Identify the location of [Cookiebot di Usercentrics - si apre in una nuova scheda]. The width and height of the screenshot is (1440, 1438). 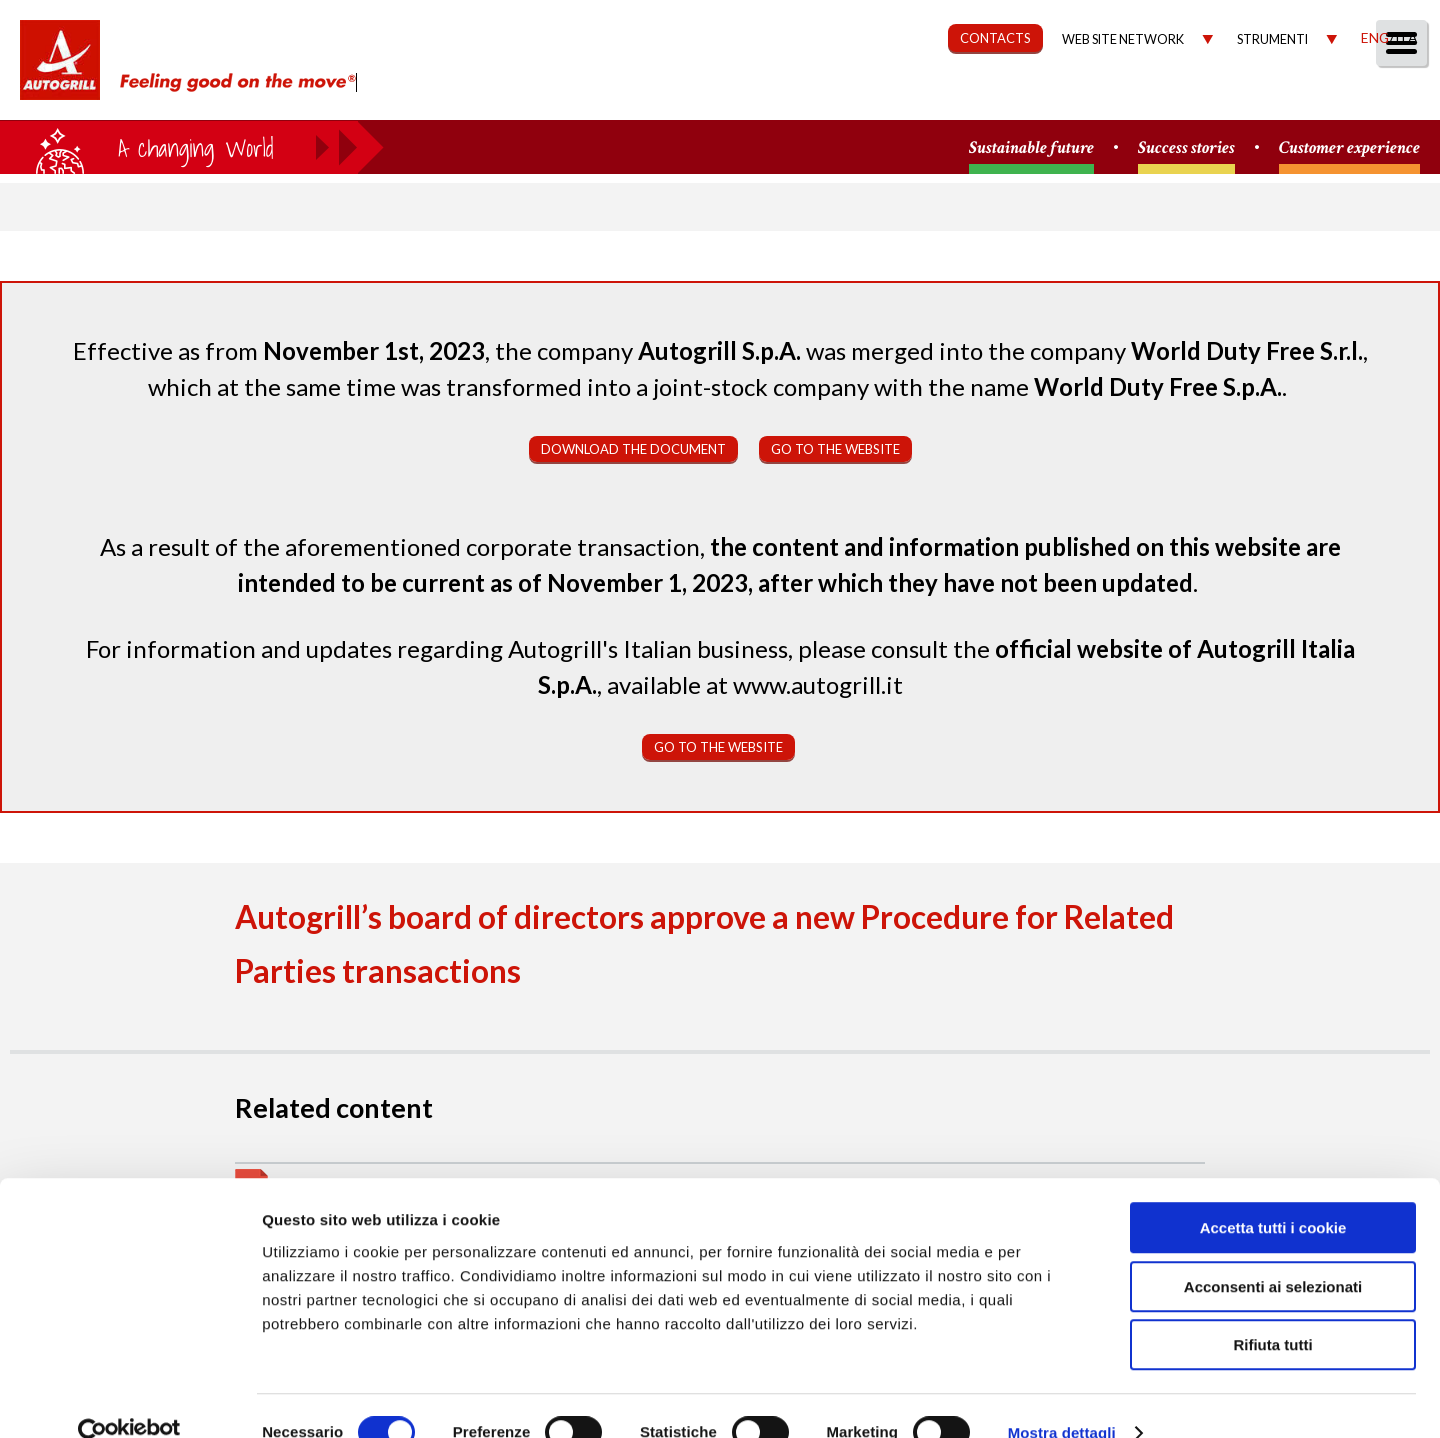
(129, 1399).